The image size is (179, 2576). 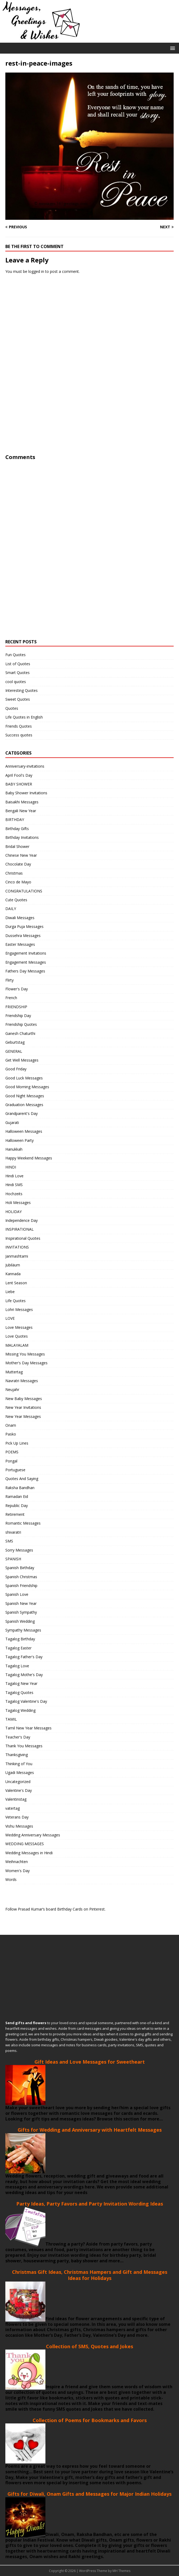 What do you see at coordinates (15, 1042) in the screenshot?
I see `Geburtstag` at bounding box center [15, 1042].